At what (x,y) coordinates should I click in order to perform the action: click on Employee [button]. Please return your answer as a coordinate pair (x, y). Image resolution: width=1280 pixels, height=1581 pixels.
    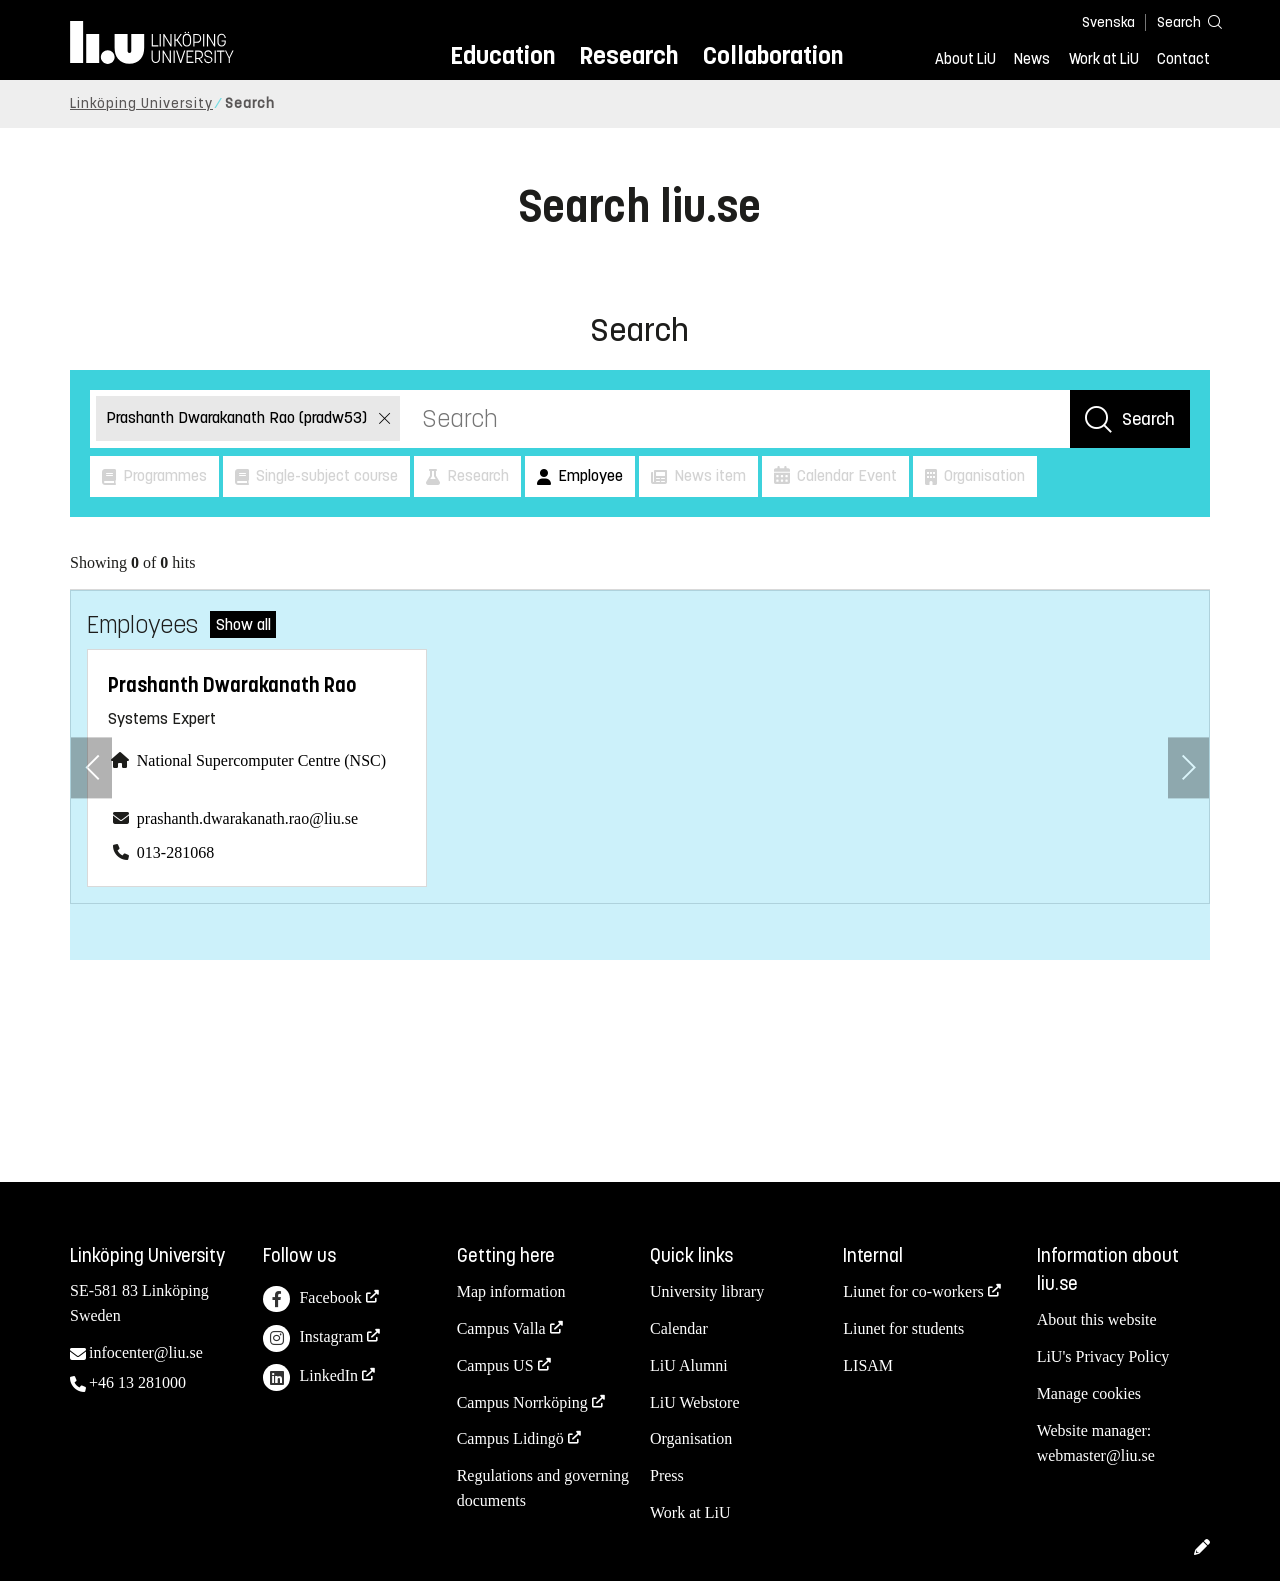
    Looking at the image, I should click on (588, 475).